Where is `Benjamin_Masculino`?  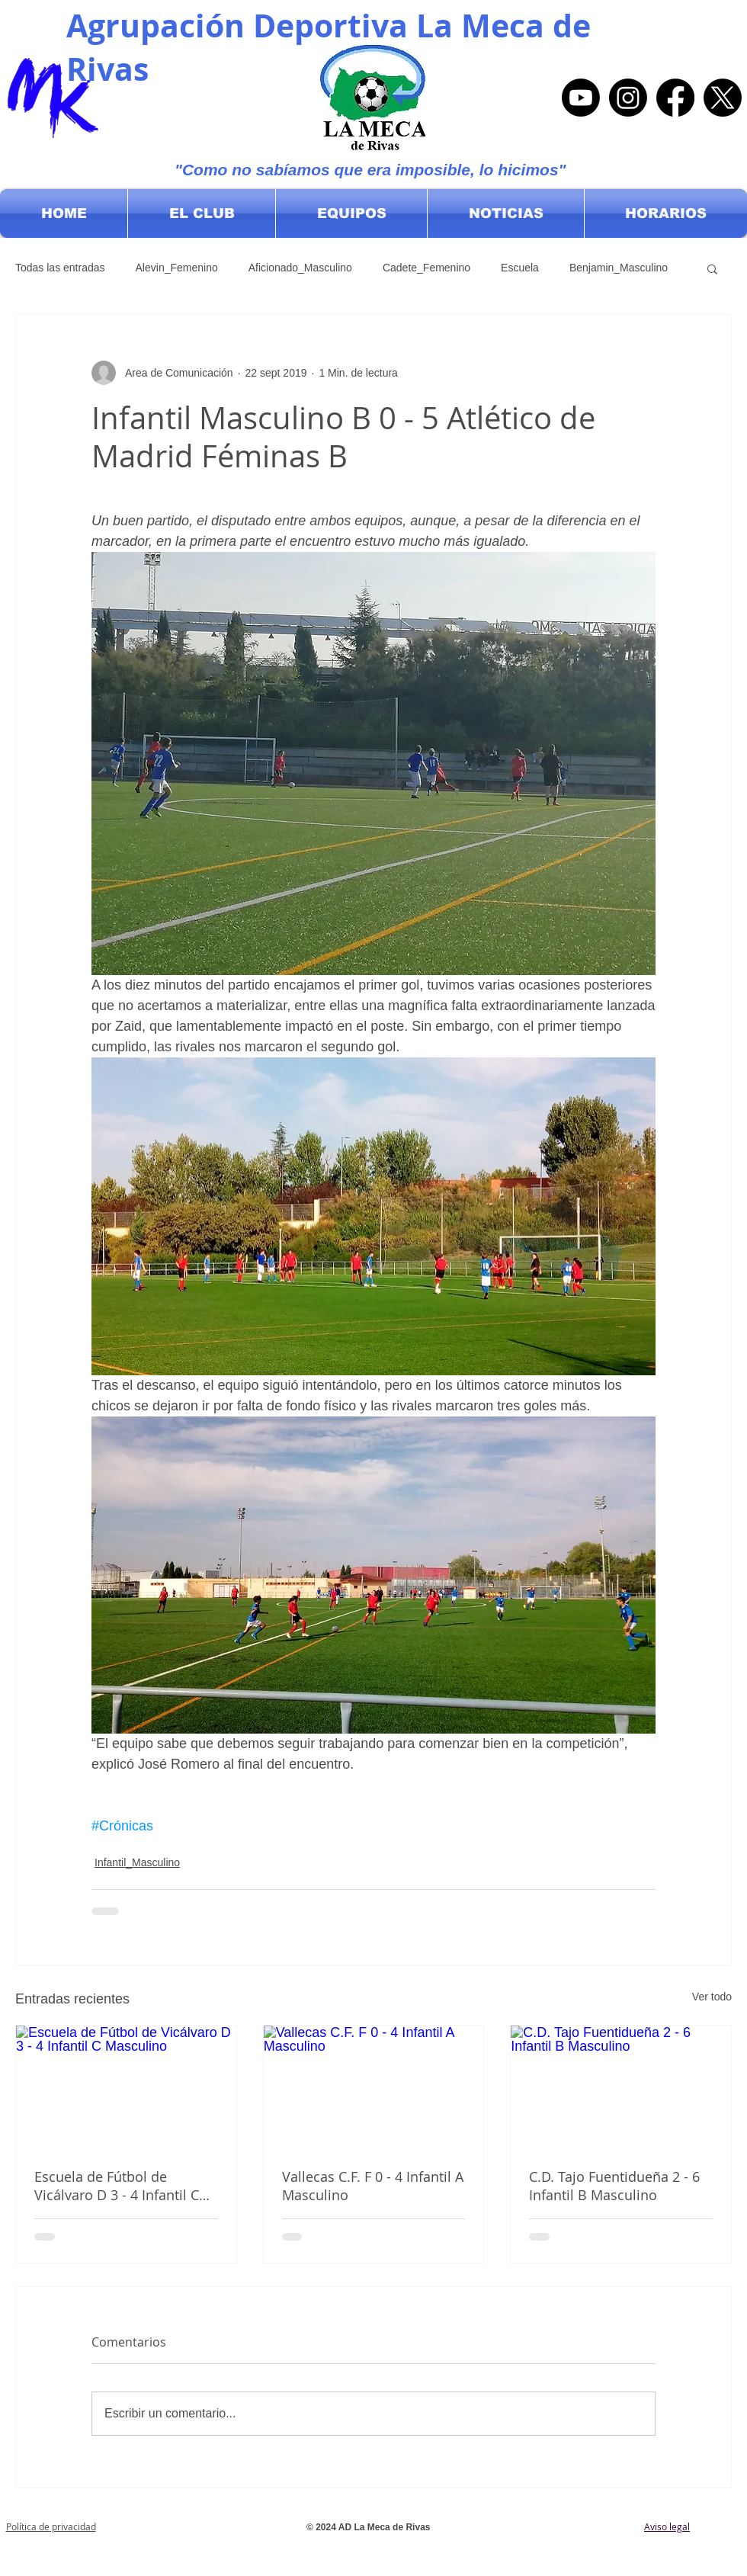
Benjamin_Masculino is located at coordinates (618, 267).